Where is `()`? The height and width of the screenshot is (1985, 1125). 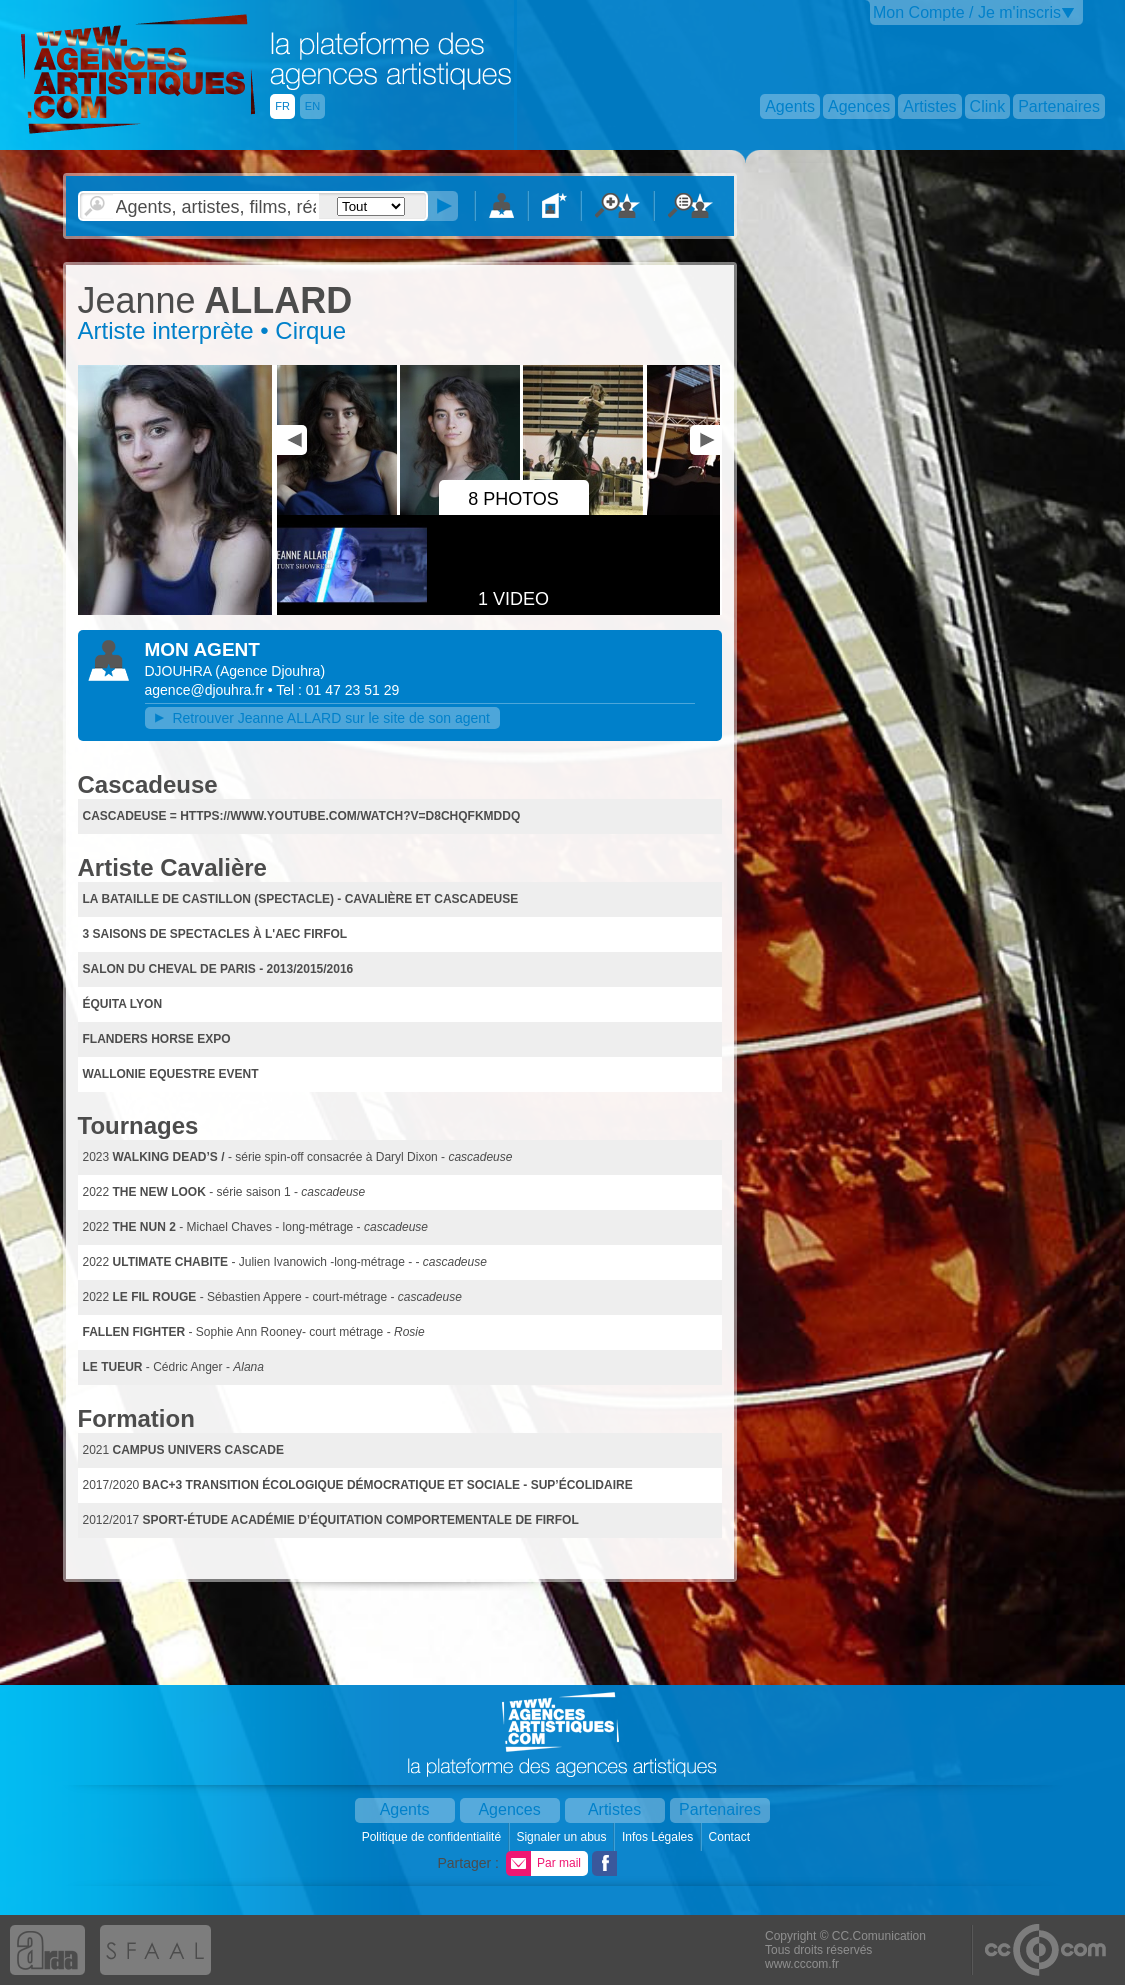
() is located at coordinates (270, 671).